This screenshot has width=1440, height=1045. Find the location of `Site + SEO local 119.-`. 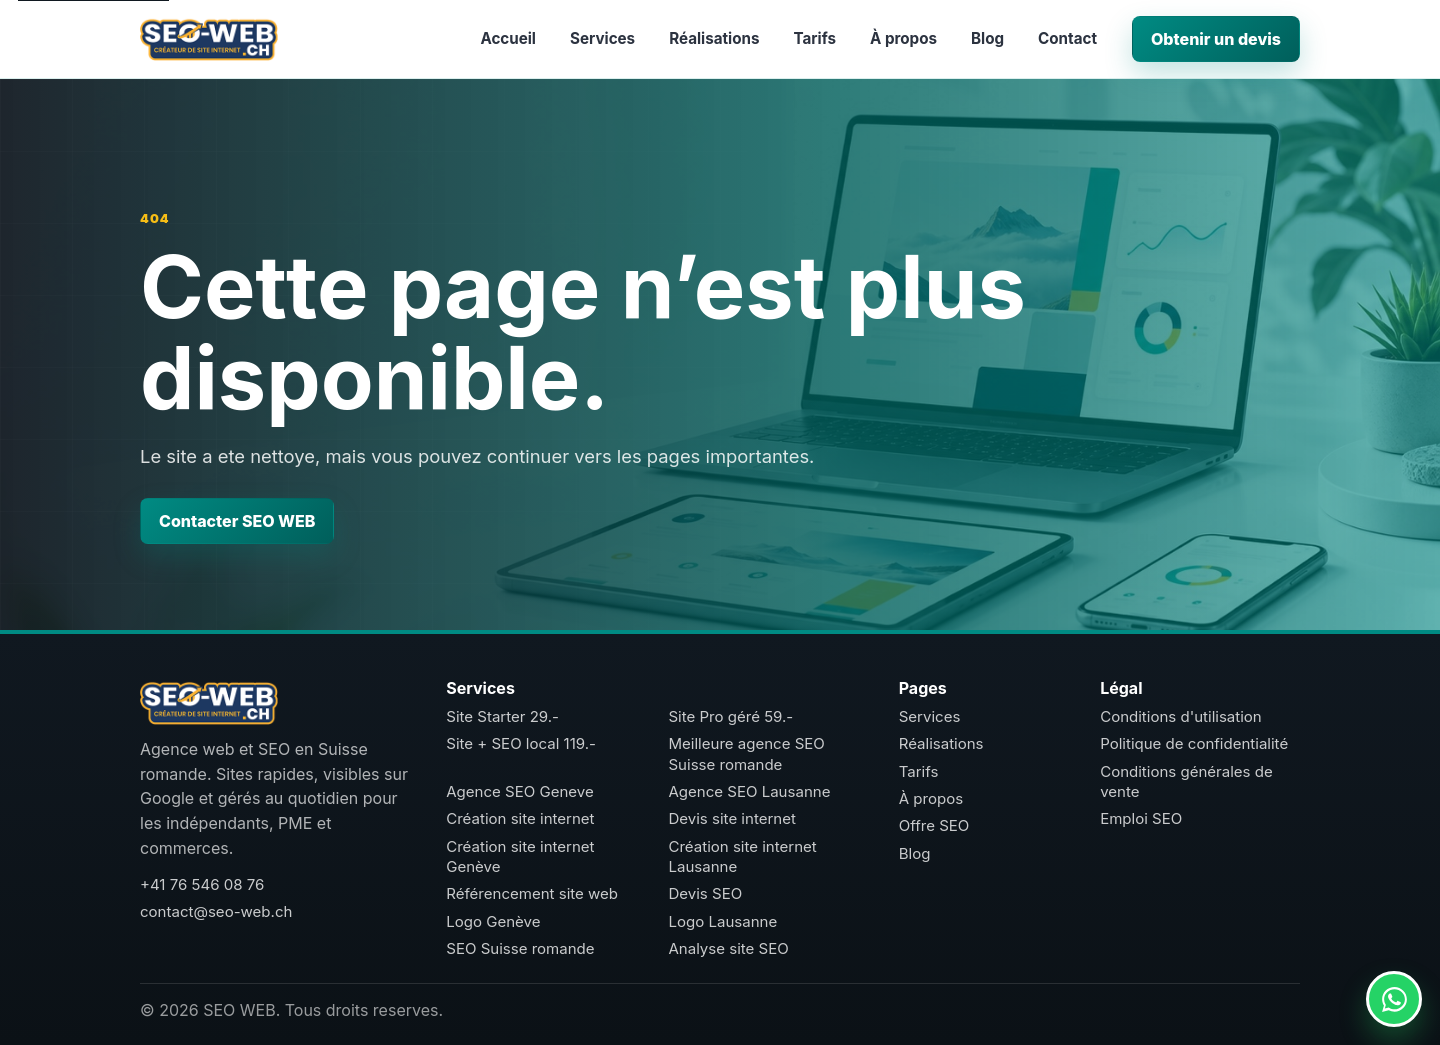

Site + SEO local 119.- is located at coordinates (521, 743).